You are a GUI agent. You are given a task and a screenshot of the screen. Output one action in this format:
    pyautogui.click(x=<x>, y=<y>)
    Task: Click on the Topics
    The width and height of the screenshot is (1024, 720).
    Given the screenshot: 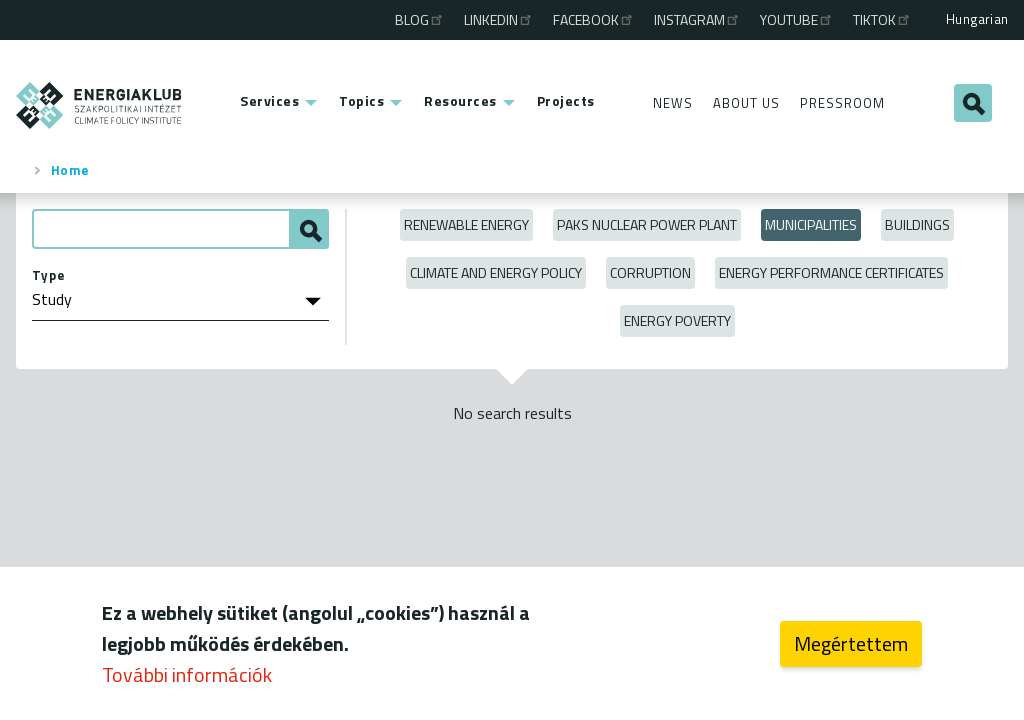 What is the action you would take?
    pyautogui.click(x=361, y=100)
    